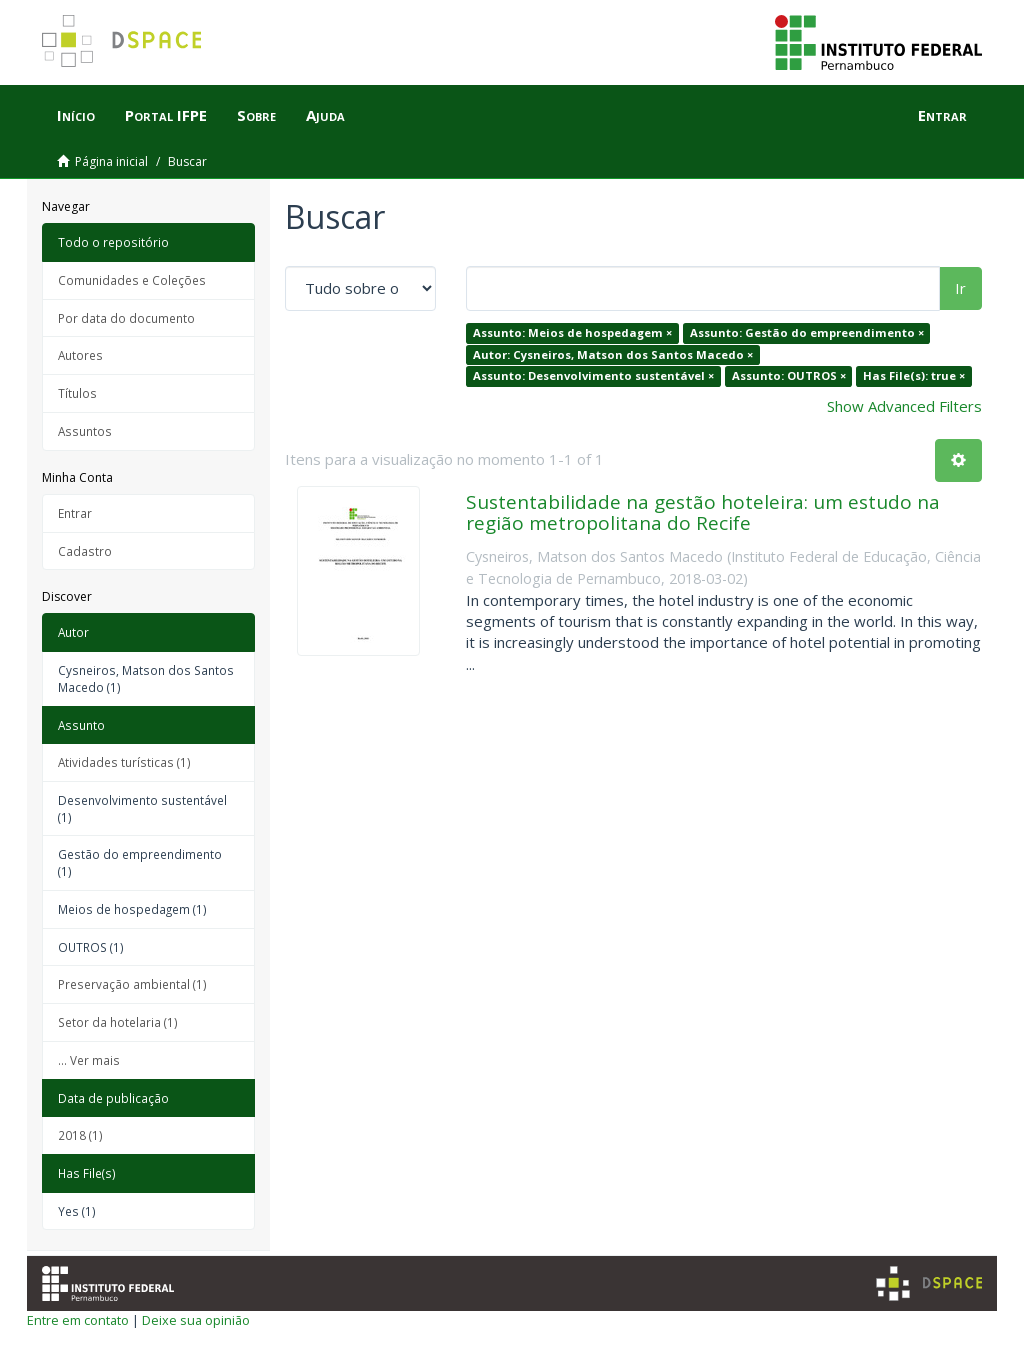 The image size is (1024, 1362). What do you see at coordinates (118, 1022) in the screenshot?
I see `Setor da hotelaria (1)` at bounding box center [118, 1022].